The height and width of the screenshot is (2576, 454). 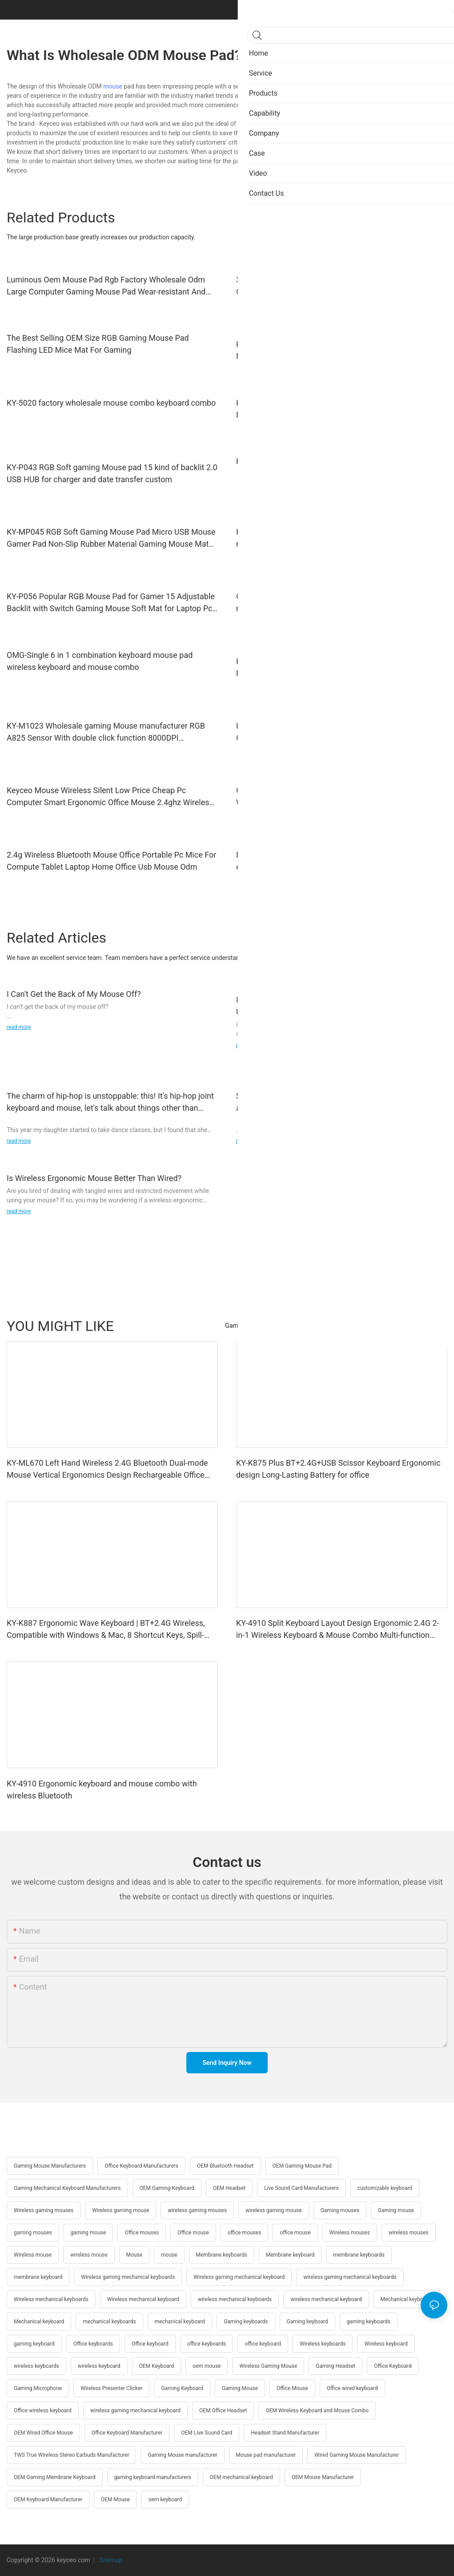 What do you see at coordinates (326, 2299) in the screenshot?
I see `wireless mechanical keyboard` at bounding box center [326, 2299].